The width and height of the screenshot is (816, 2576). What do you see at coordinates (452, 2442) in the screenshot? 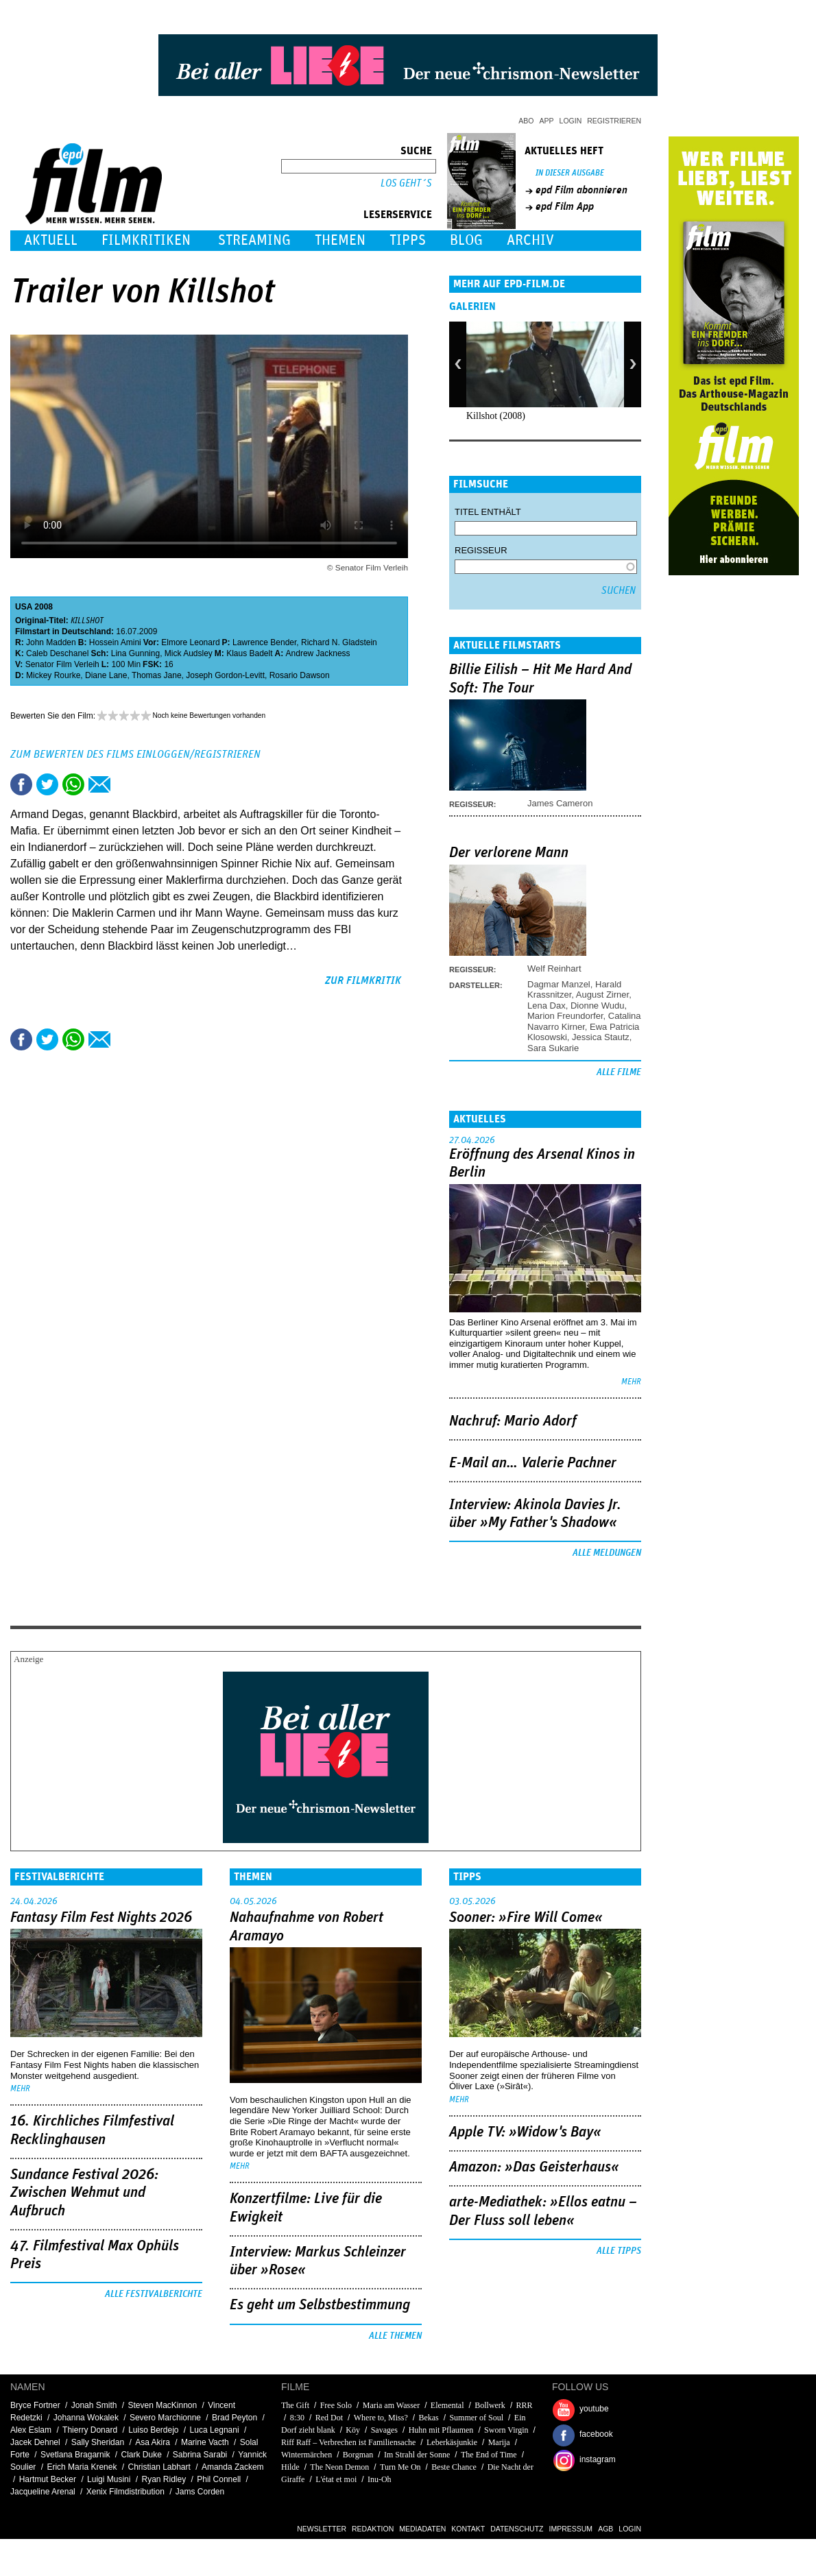
I see `Leberkäsjunkie` at bounding box center [452, 2442].